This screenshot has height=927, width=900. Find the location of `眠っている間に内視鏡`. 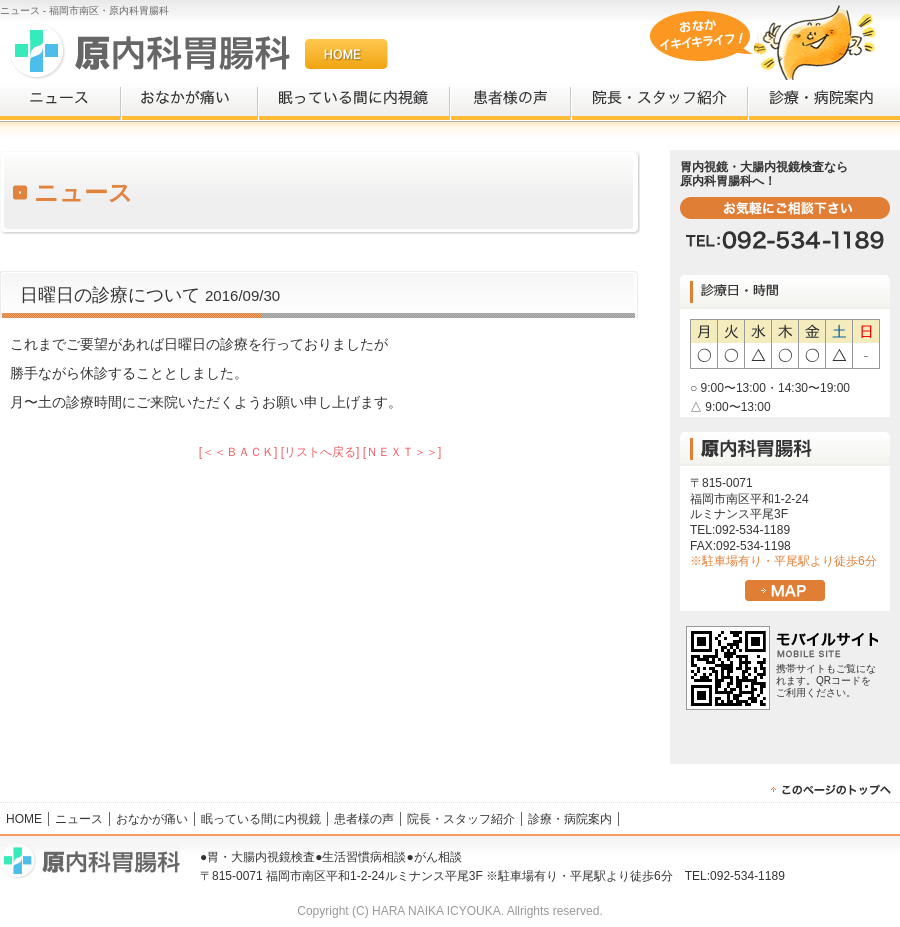

眠っている間に内視鏡 is located at coordinates (354, 101).